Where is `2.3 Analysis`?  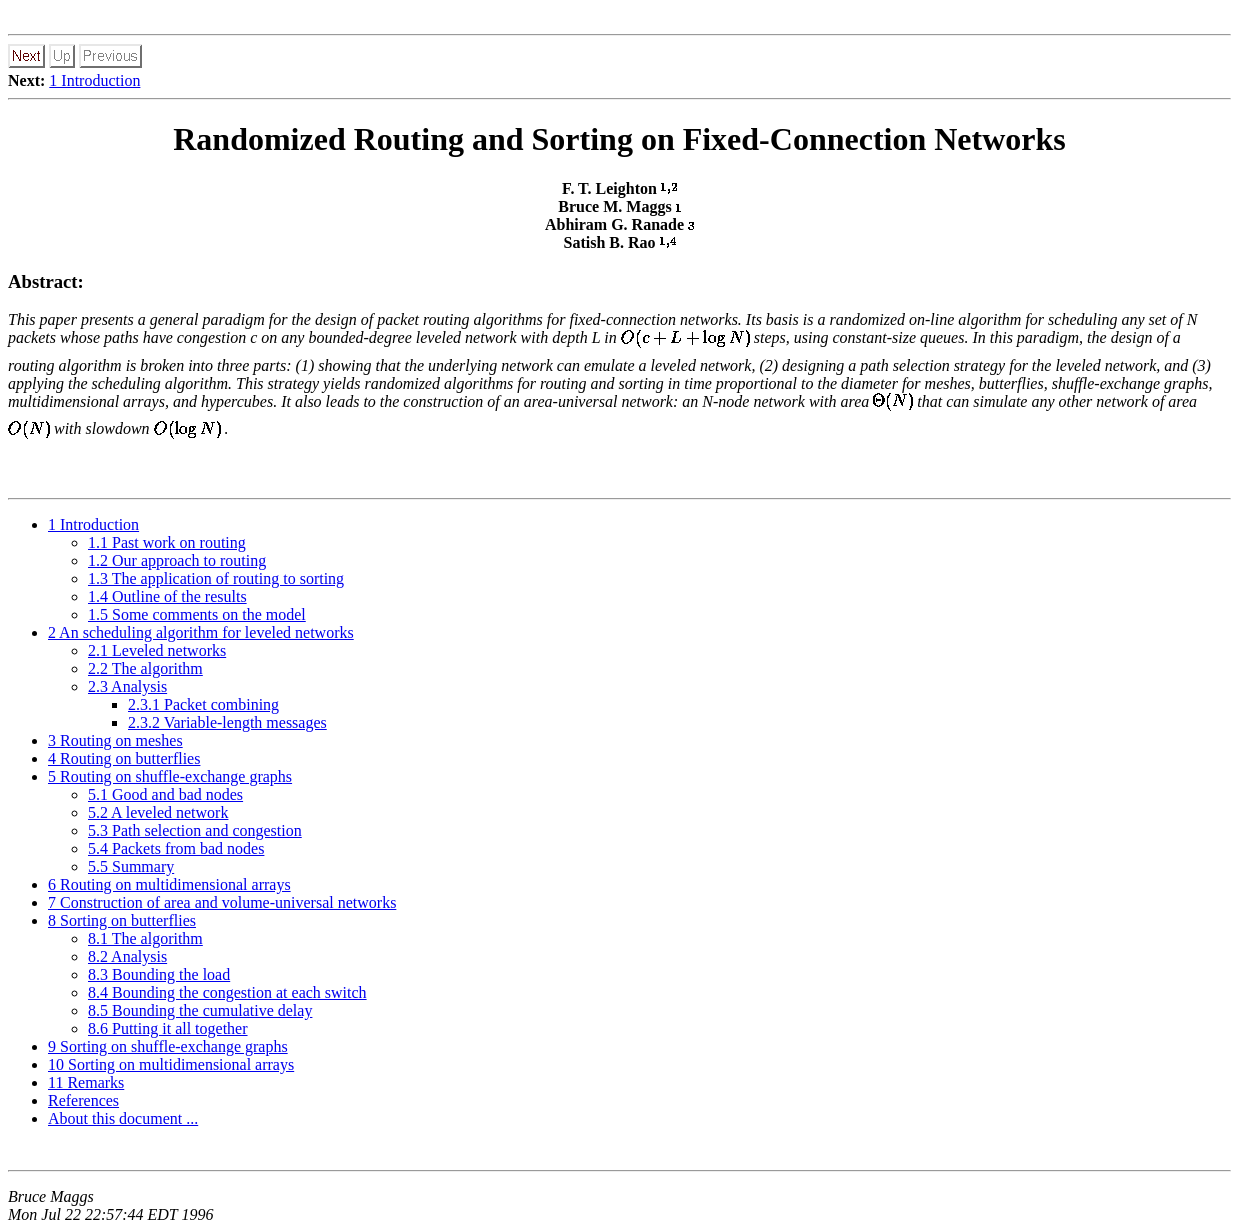 2.3 Analysis is located at coordinates (127, 686).